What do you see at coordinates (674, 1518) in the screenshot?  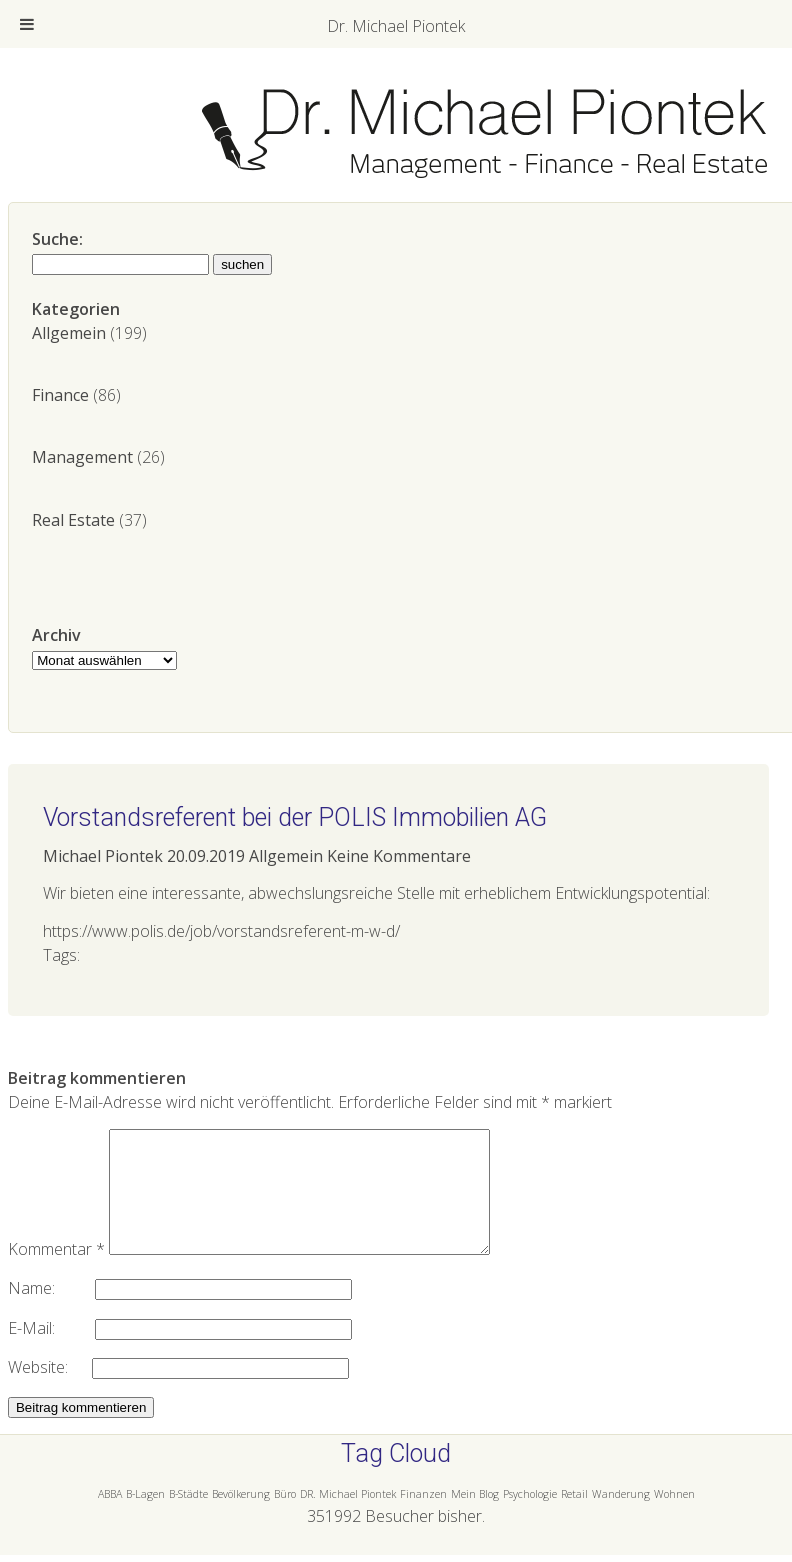 I see `Wohnen [Wohnen (1 Eintrag)]` at bounding box center [674, 1518].